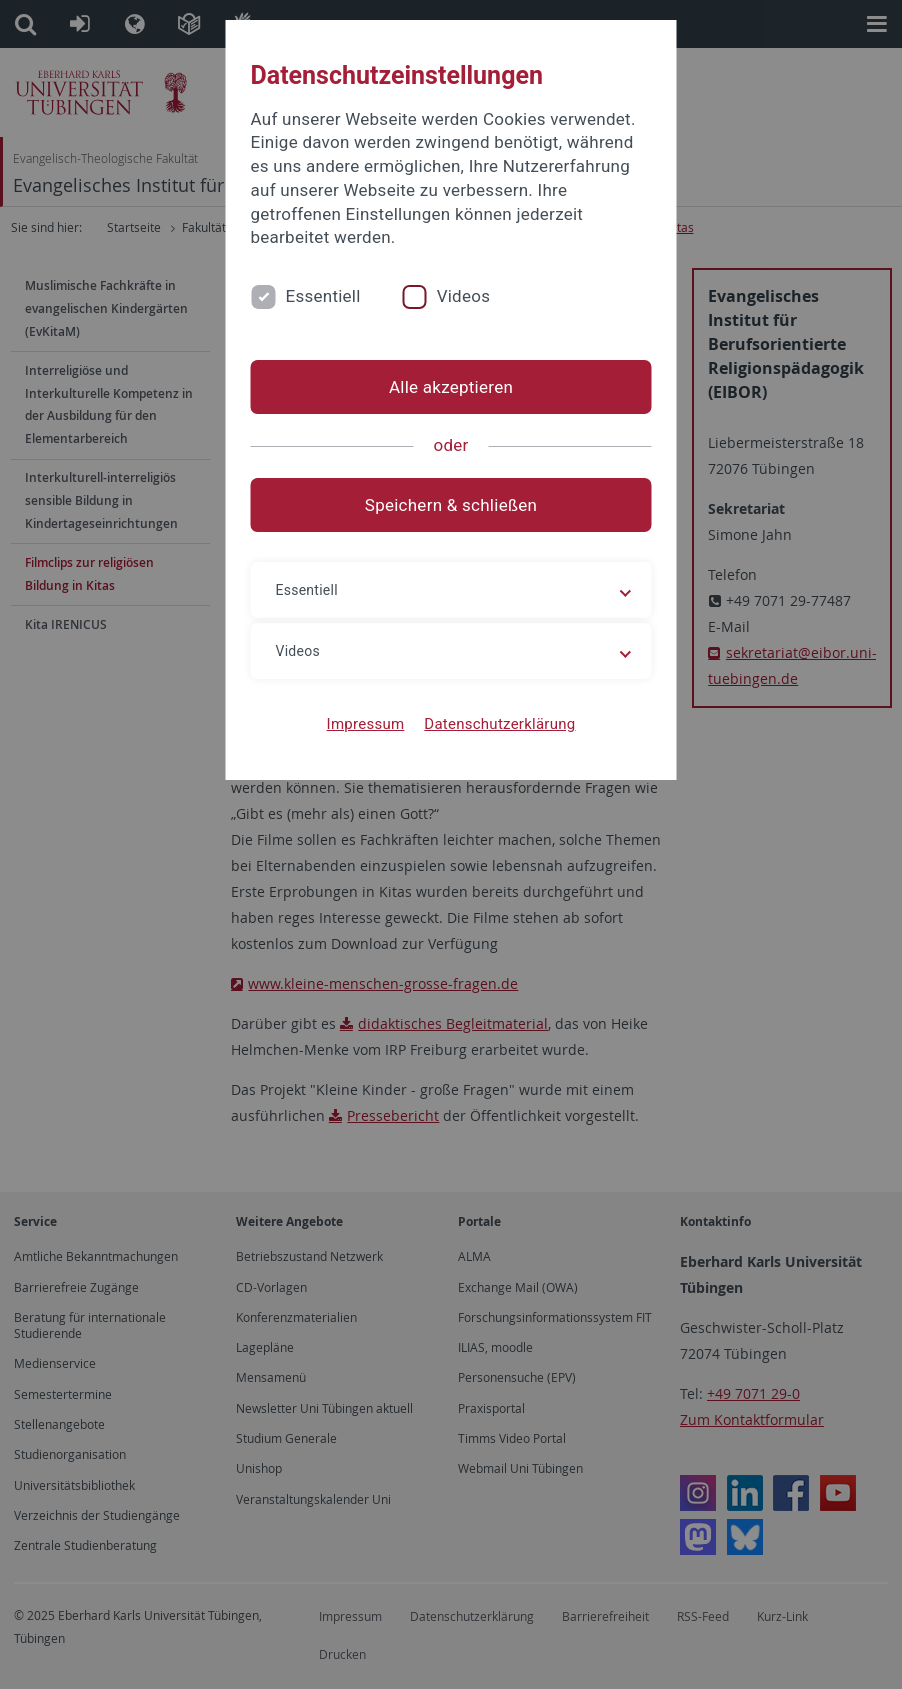  I want to click on Essentiell, so click(323, 296).